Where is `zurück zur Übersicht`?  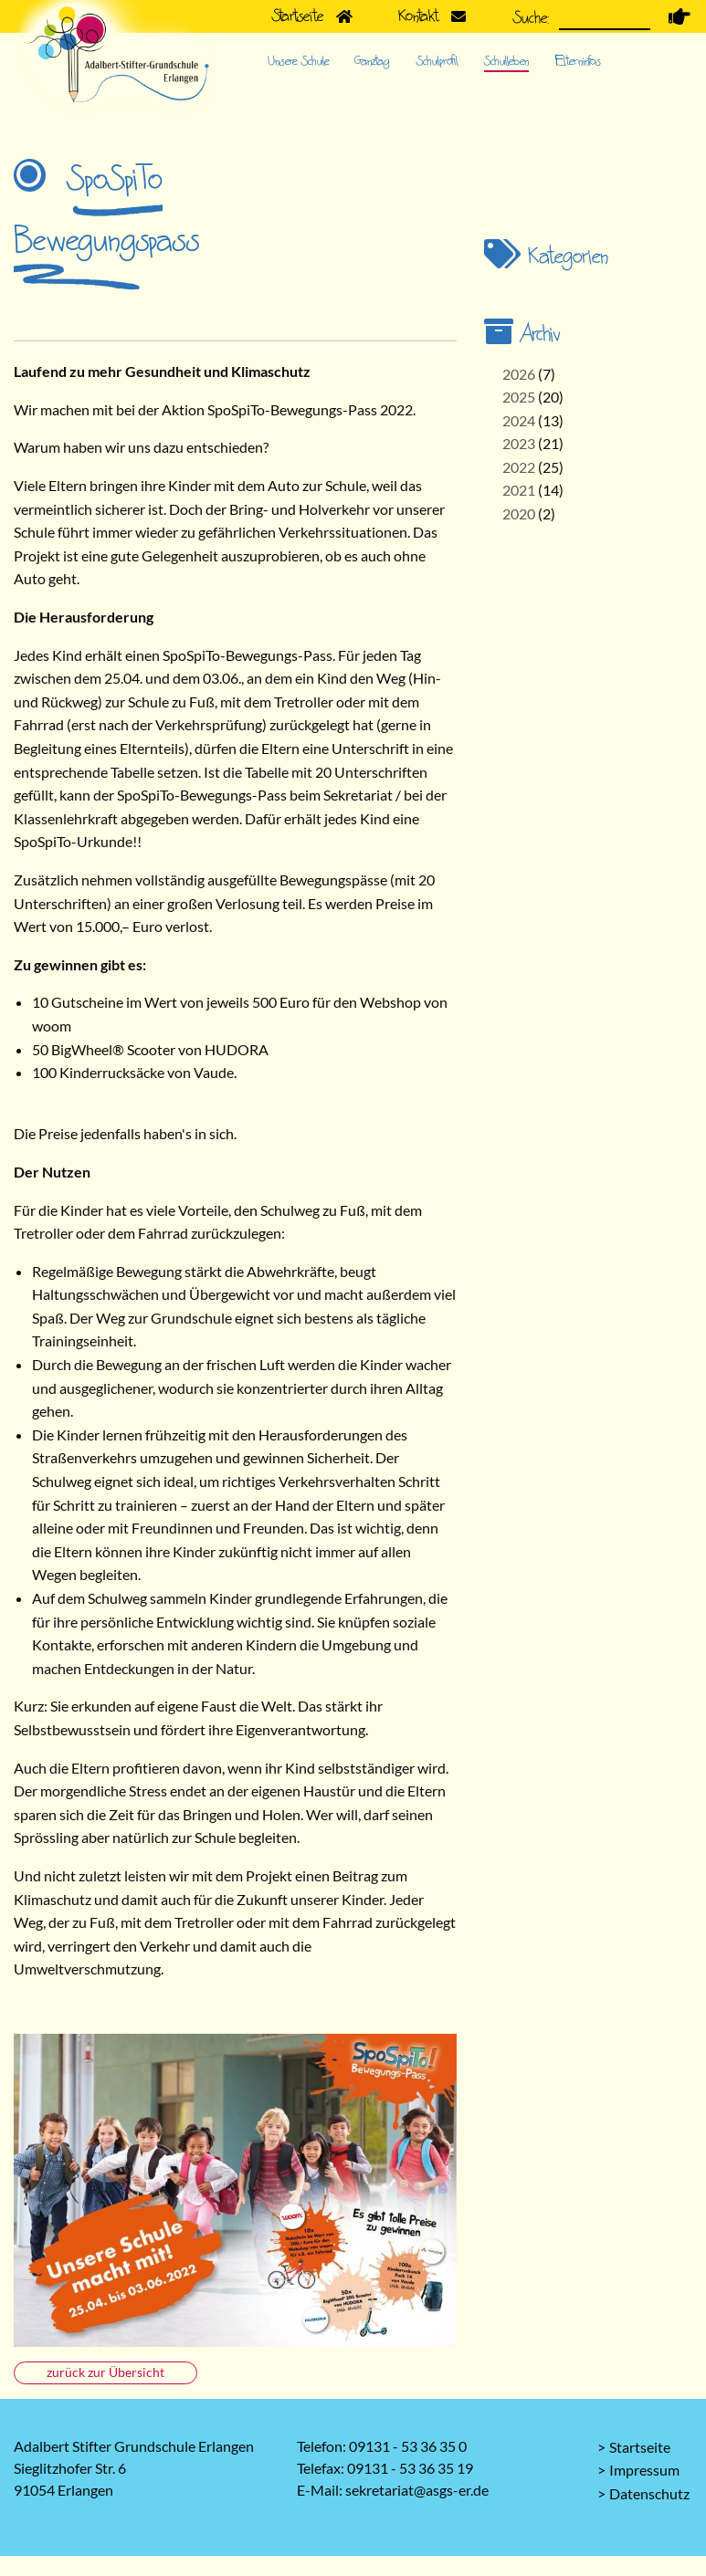 zurück zur Übersicht is located at coordinates (105, 2372).